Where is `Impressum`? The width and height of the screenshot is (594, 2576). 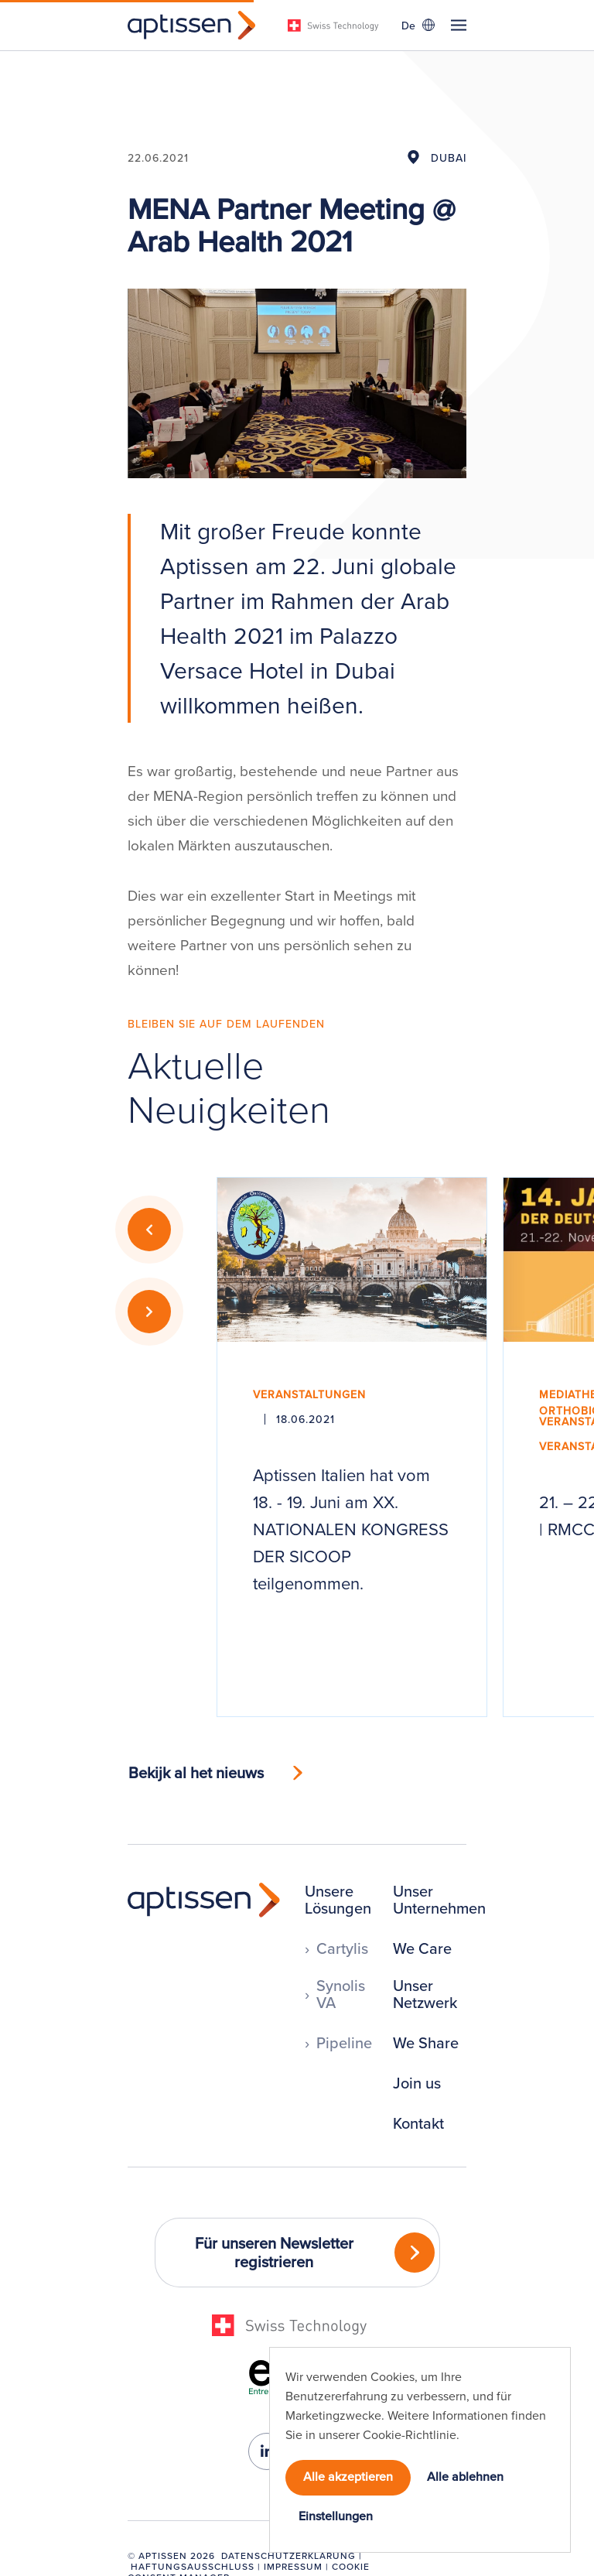 Impressum is located at coordinates (293, 2566).